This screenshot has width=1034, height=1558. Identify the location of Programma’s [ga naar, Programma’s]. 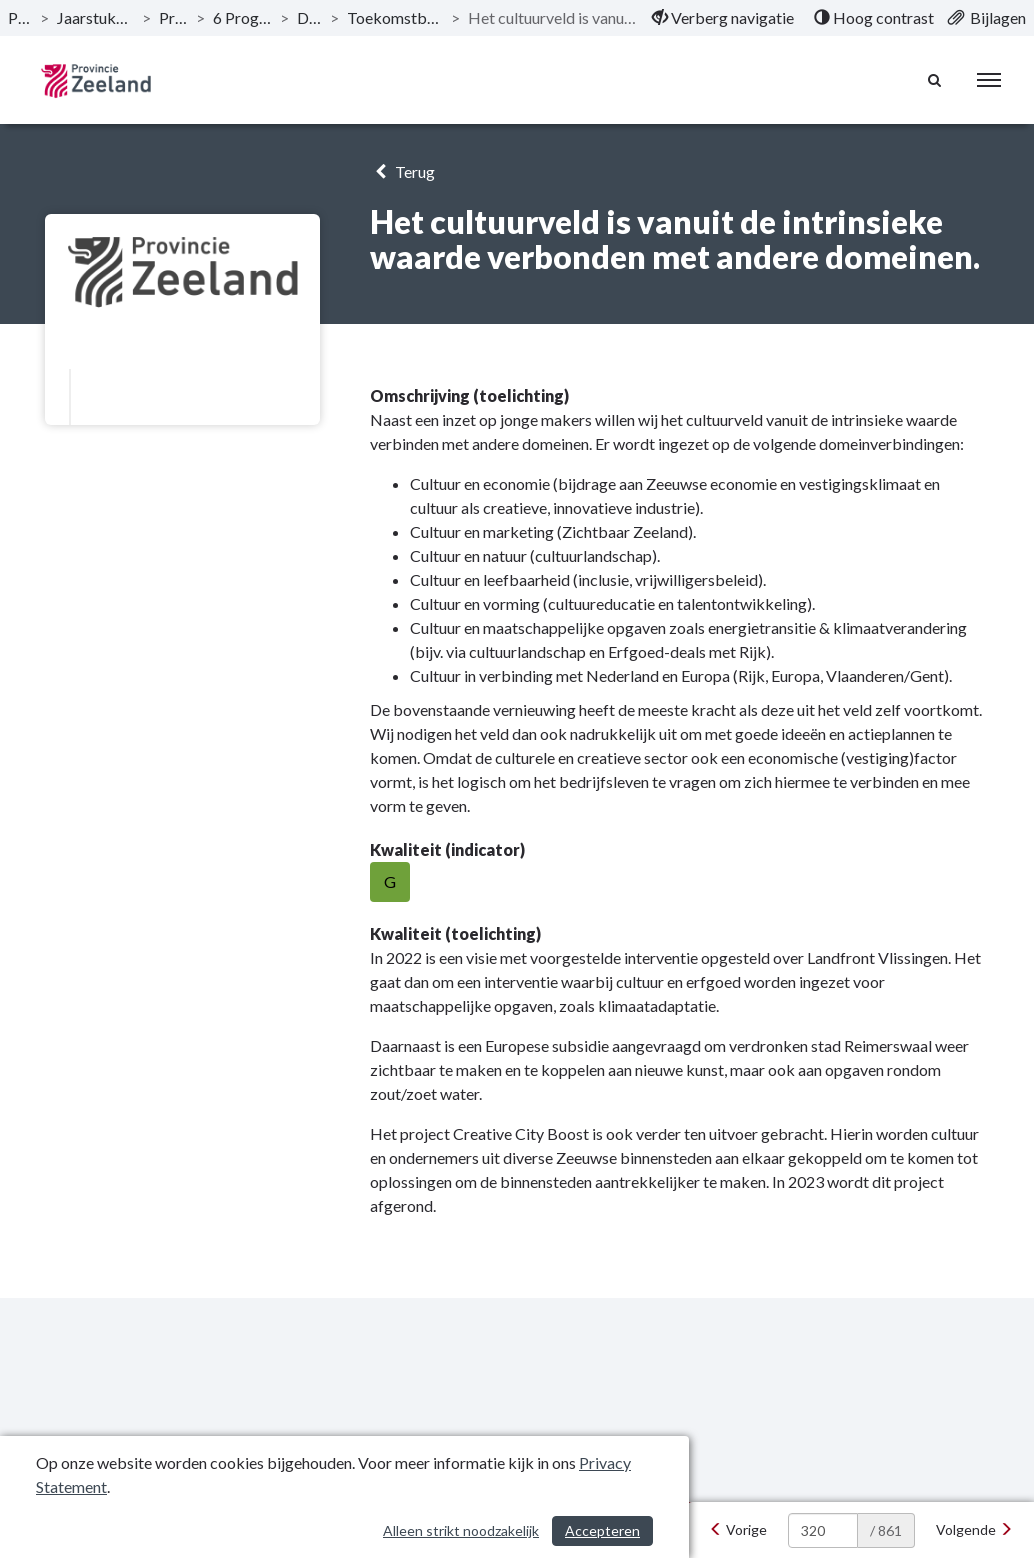
(173, 17).